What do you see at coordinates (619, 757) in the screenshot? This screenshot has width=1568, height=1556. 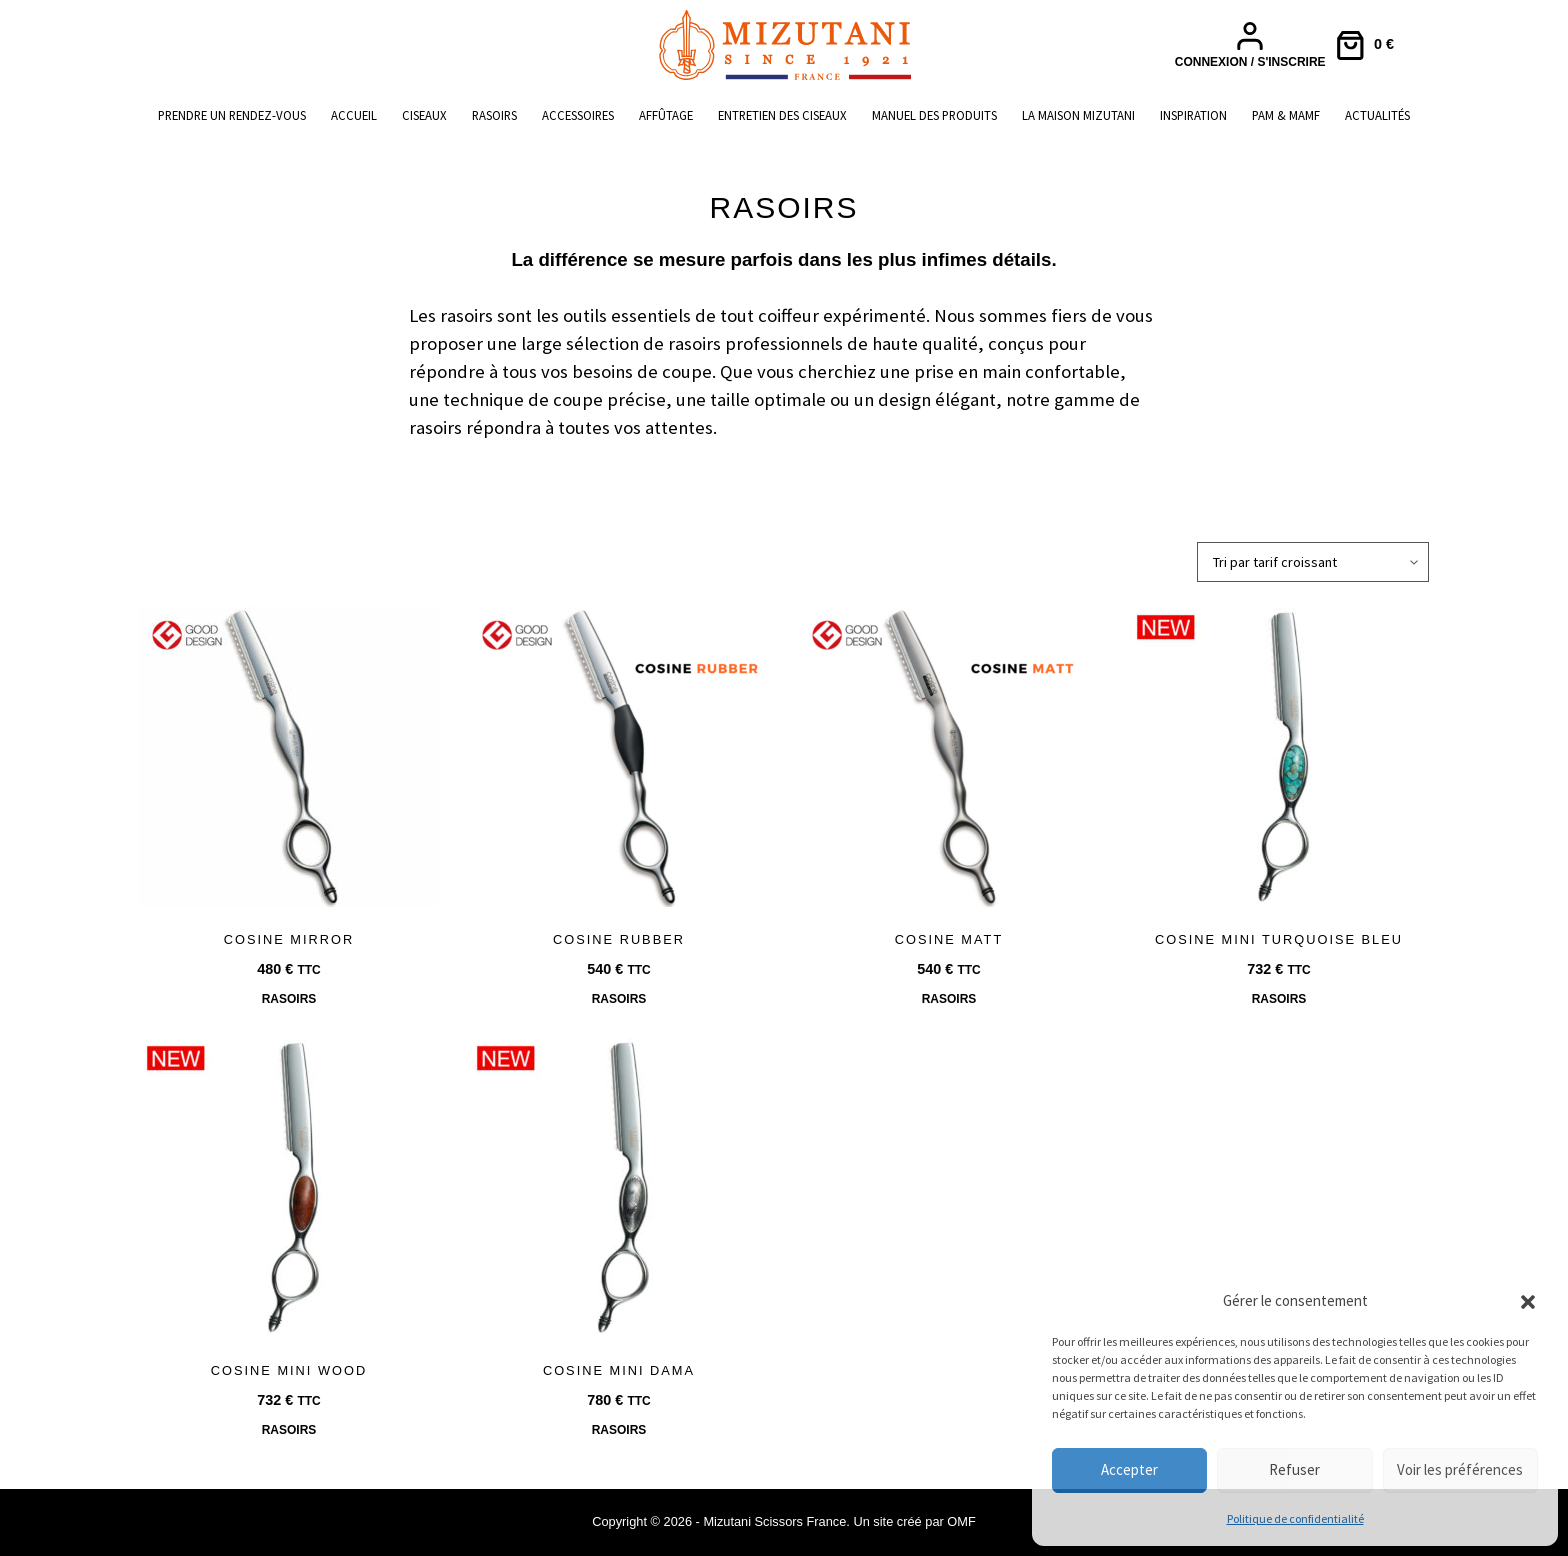 I see `[COSINE RUBBER]` at bounding box center [619, 757].